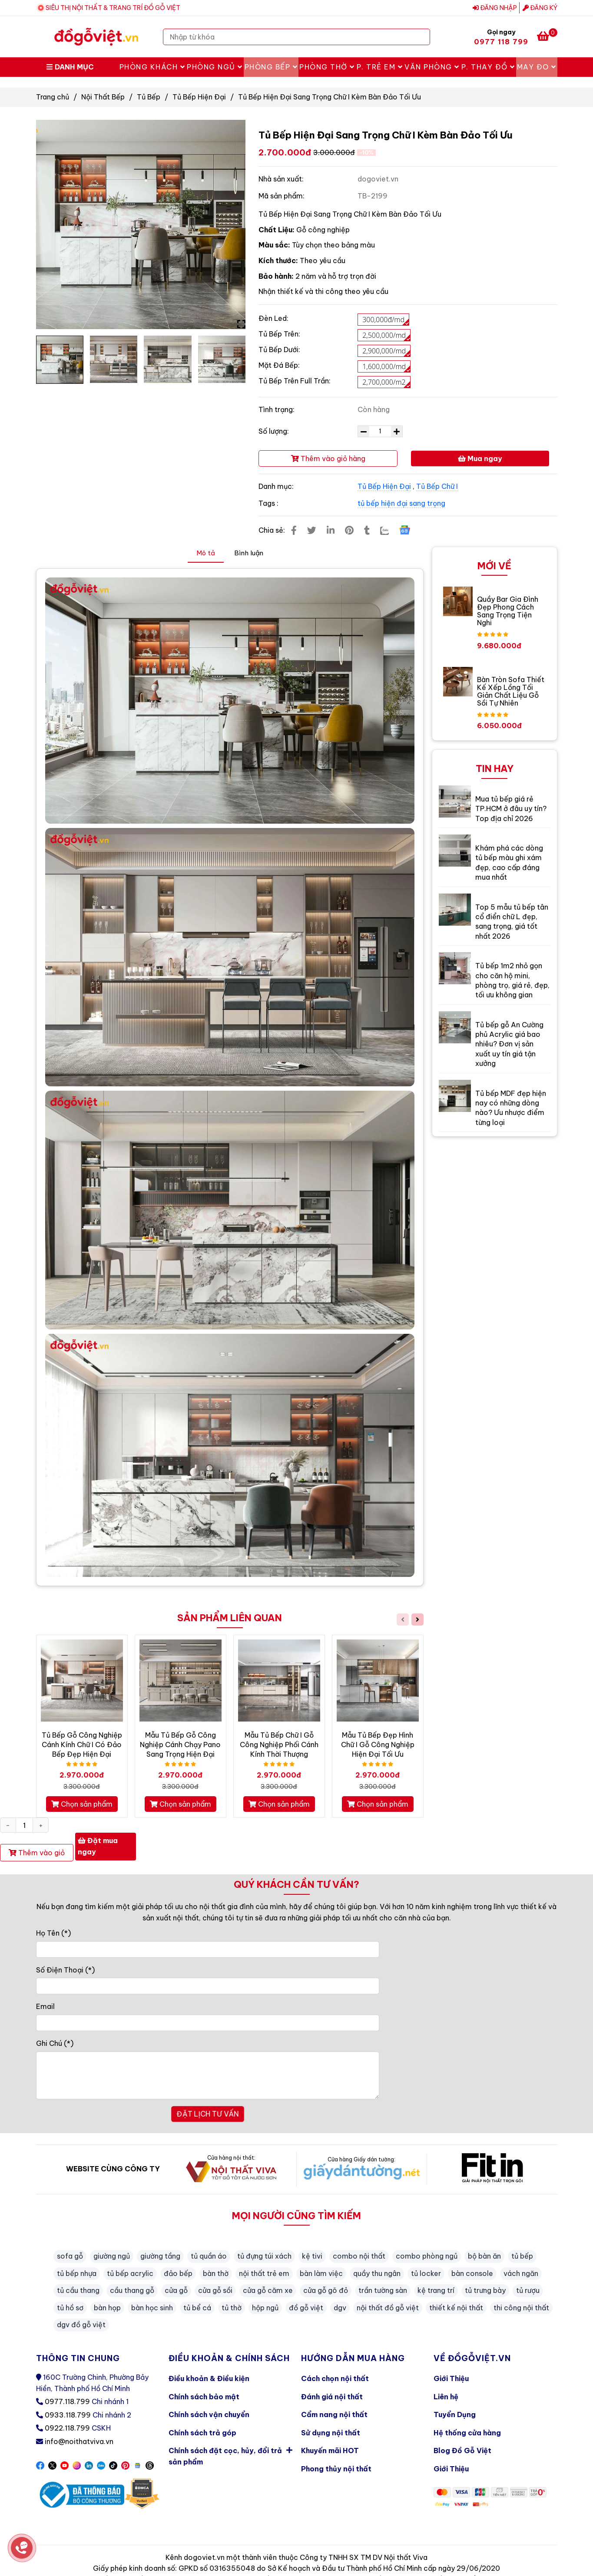  What do you see at coordinates (455, 2414) in the screenshot?
I see `Tuyển Dụng` at bounding box center [455, 2414].